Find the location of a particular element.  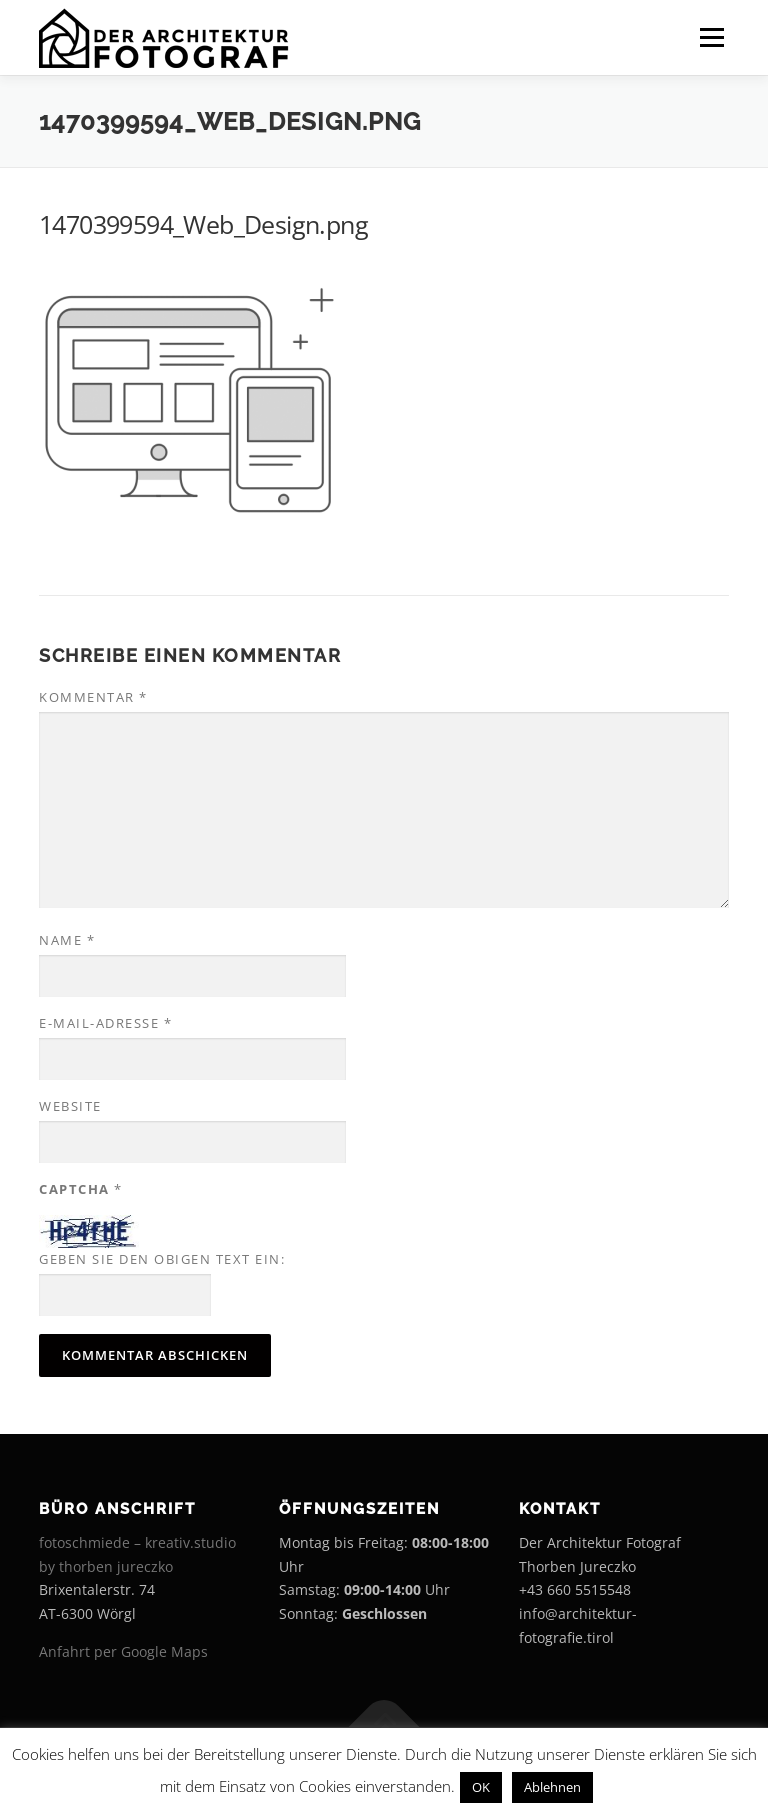

OK [button] is located at coordinates (481, 1787).